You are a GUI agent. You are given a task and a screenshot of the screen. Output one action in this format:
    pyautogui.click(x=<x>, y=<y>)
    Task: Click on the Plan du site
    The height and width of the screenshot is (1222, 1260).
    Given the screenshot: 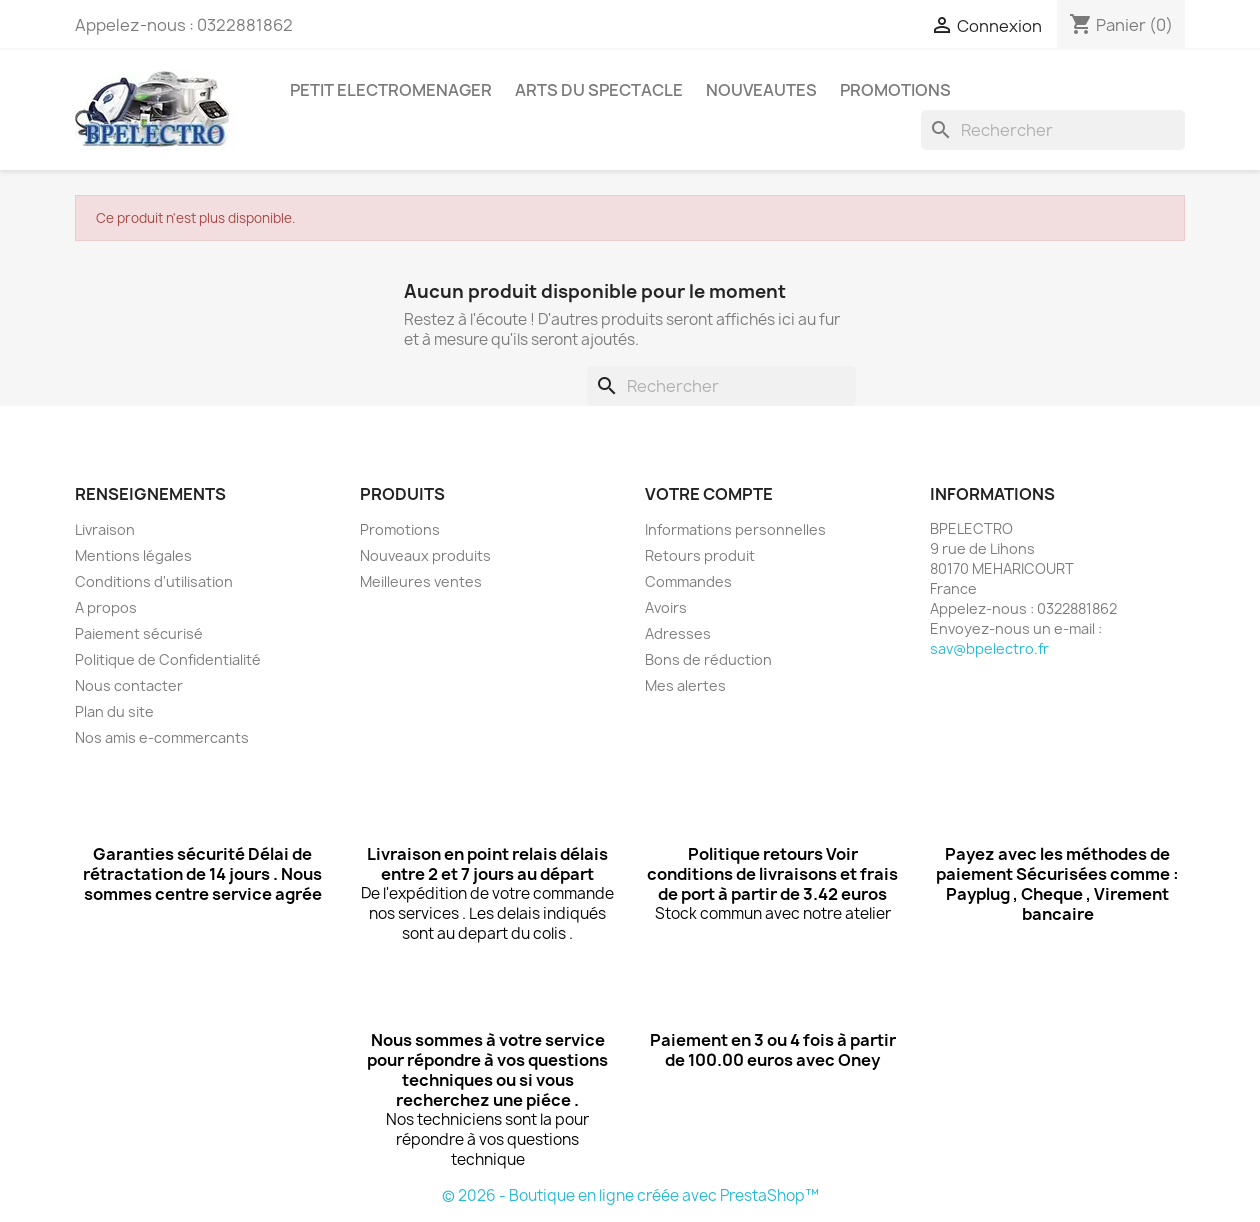 What is the action you would take?
    pyautogui.click(x=114, y=711)
    